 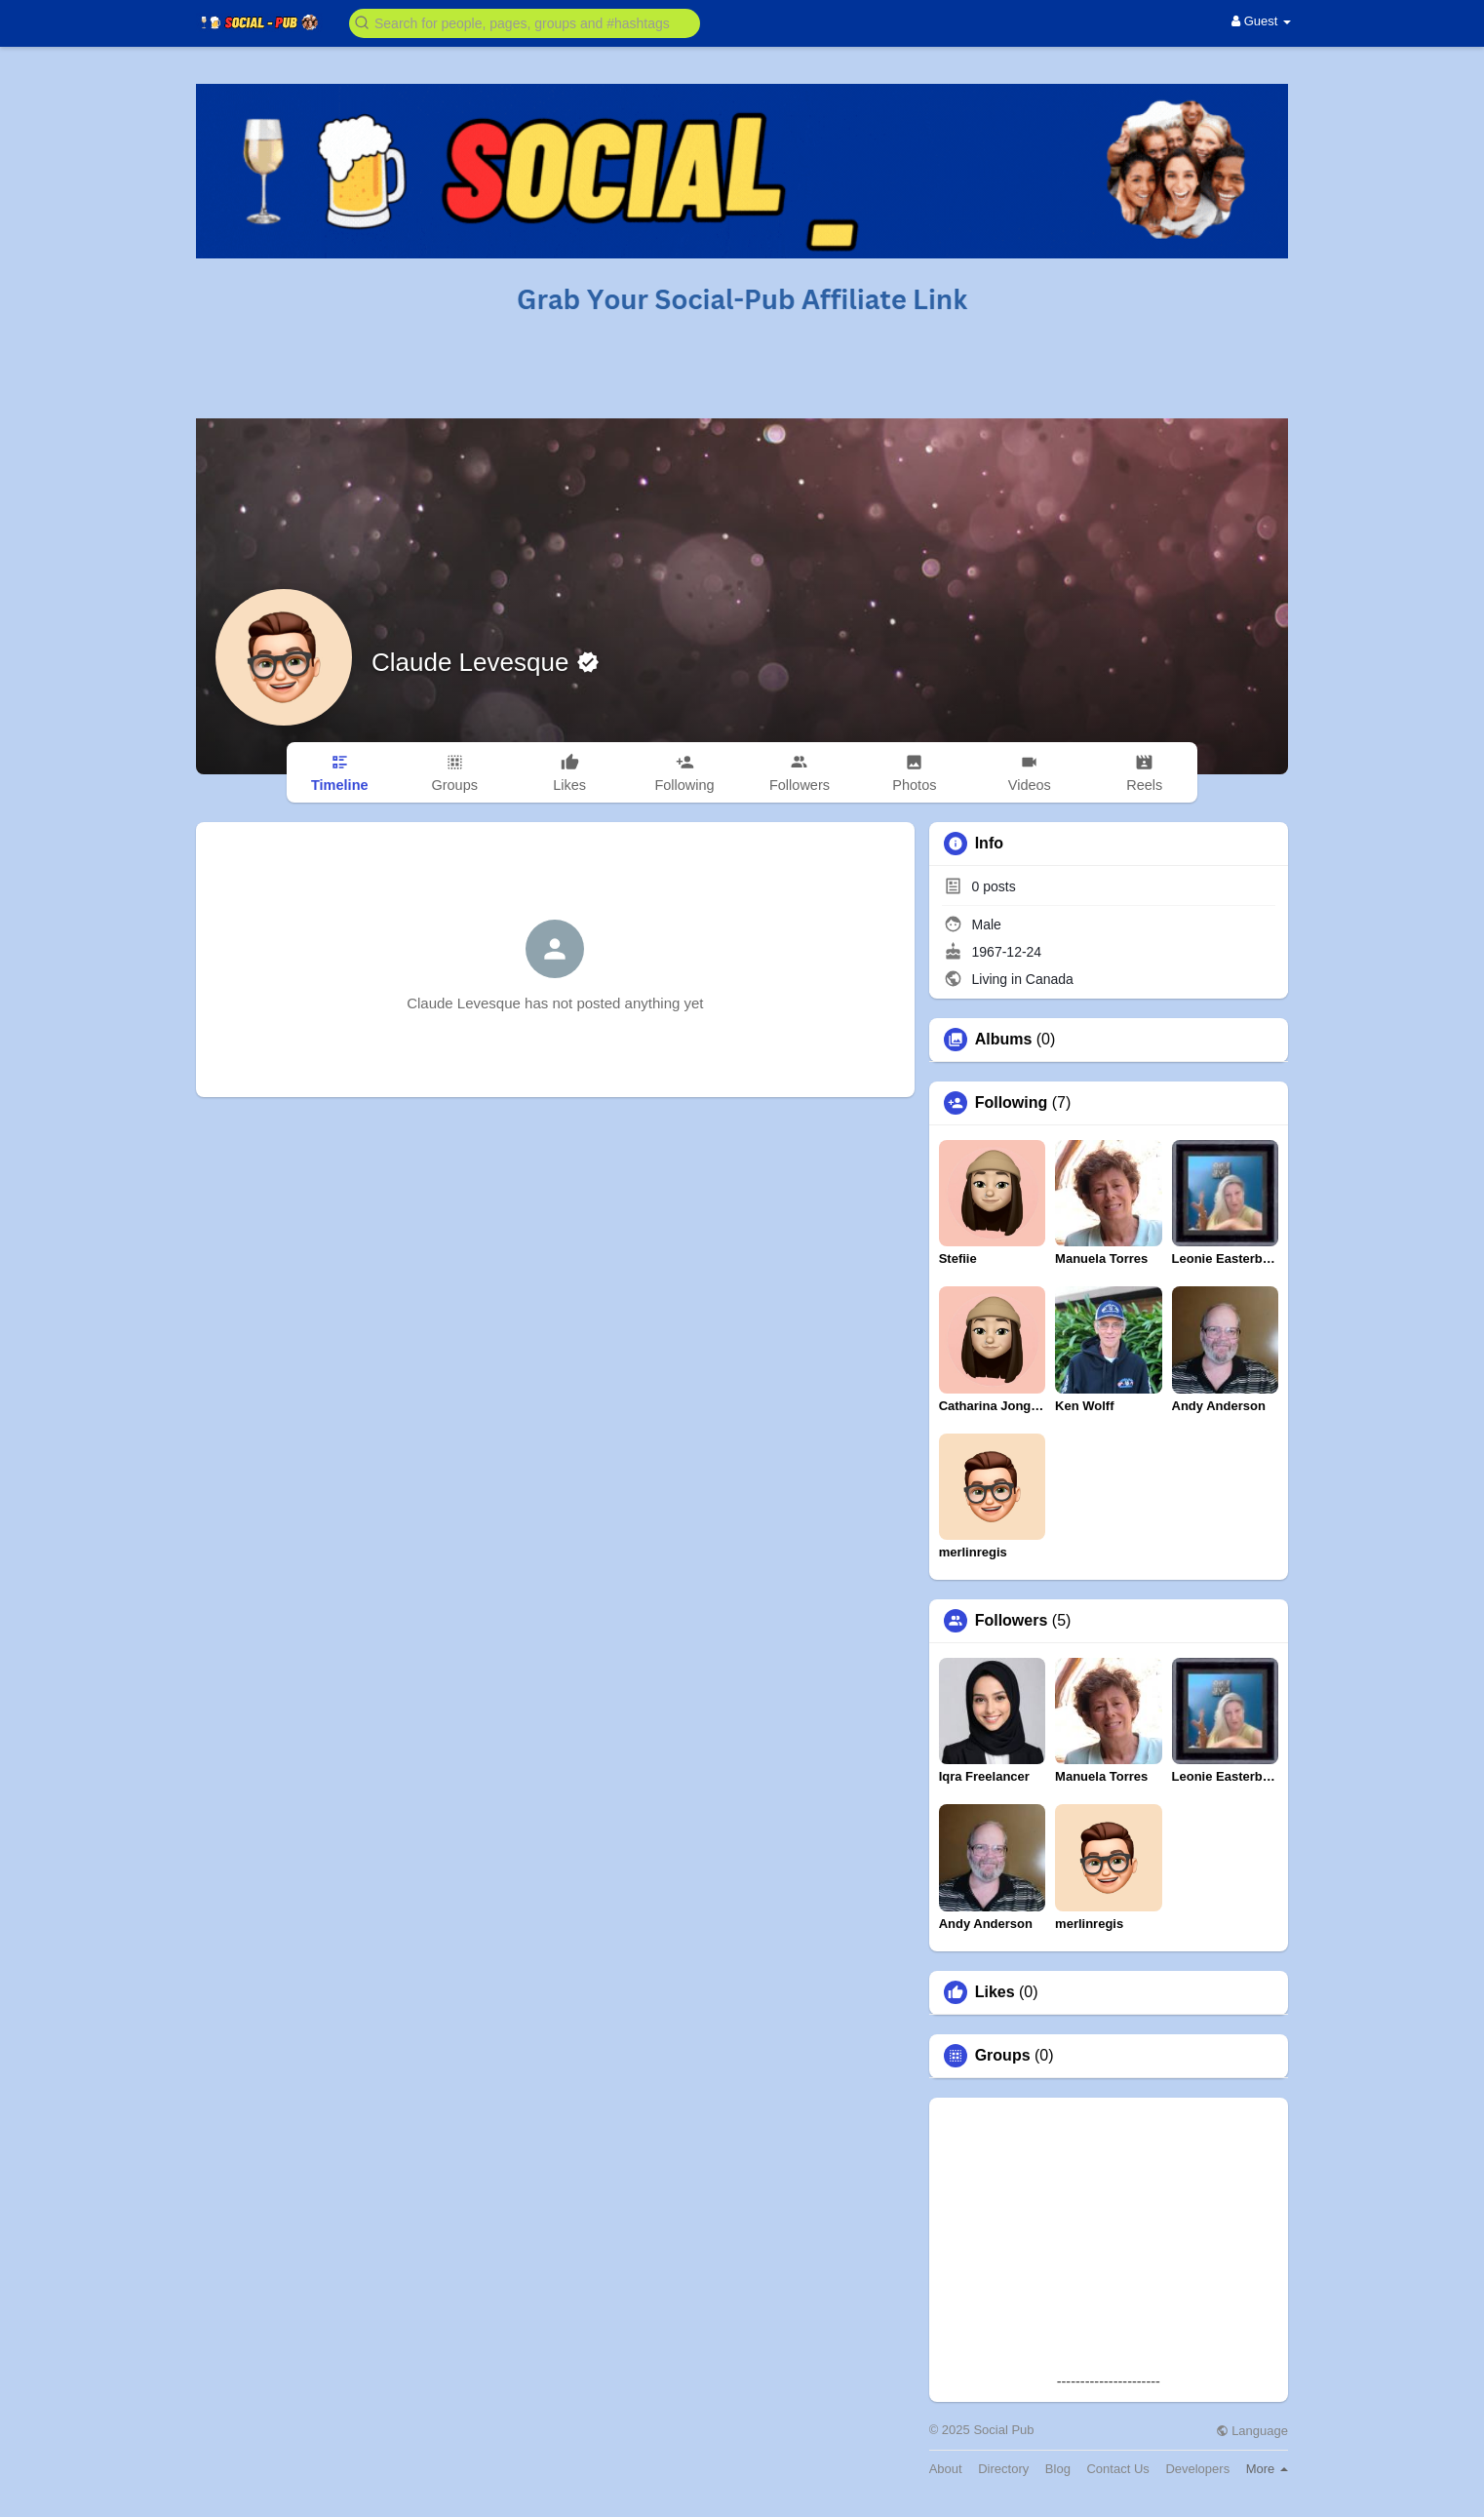 I want to click on Followers, so click(x=1011, y=1621).